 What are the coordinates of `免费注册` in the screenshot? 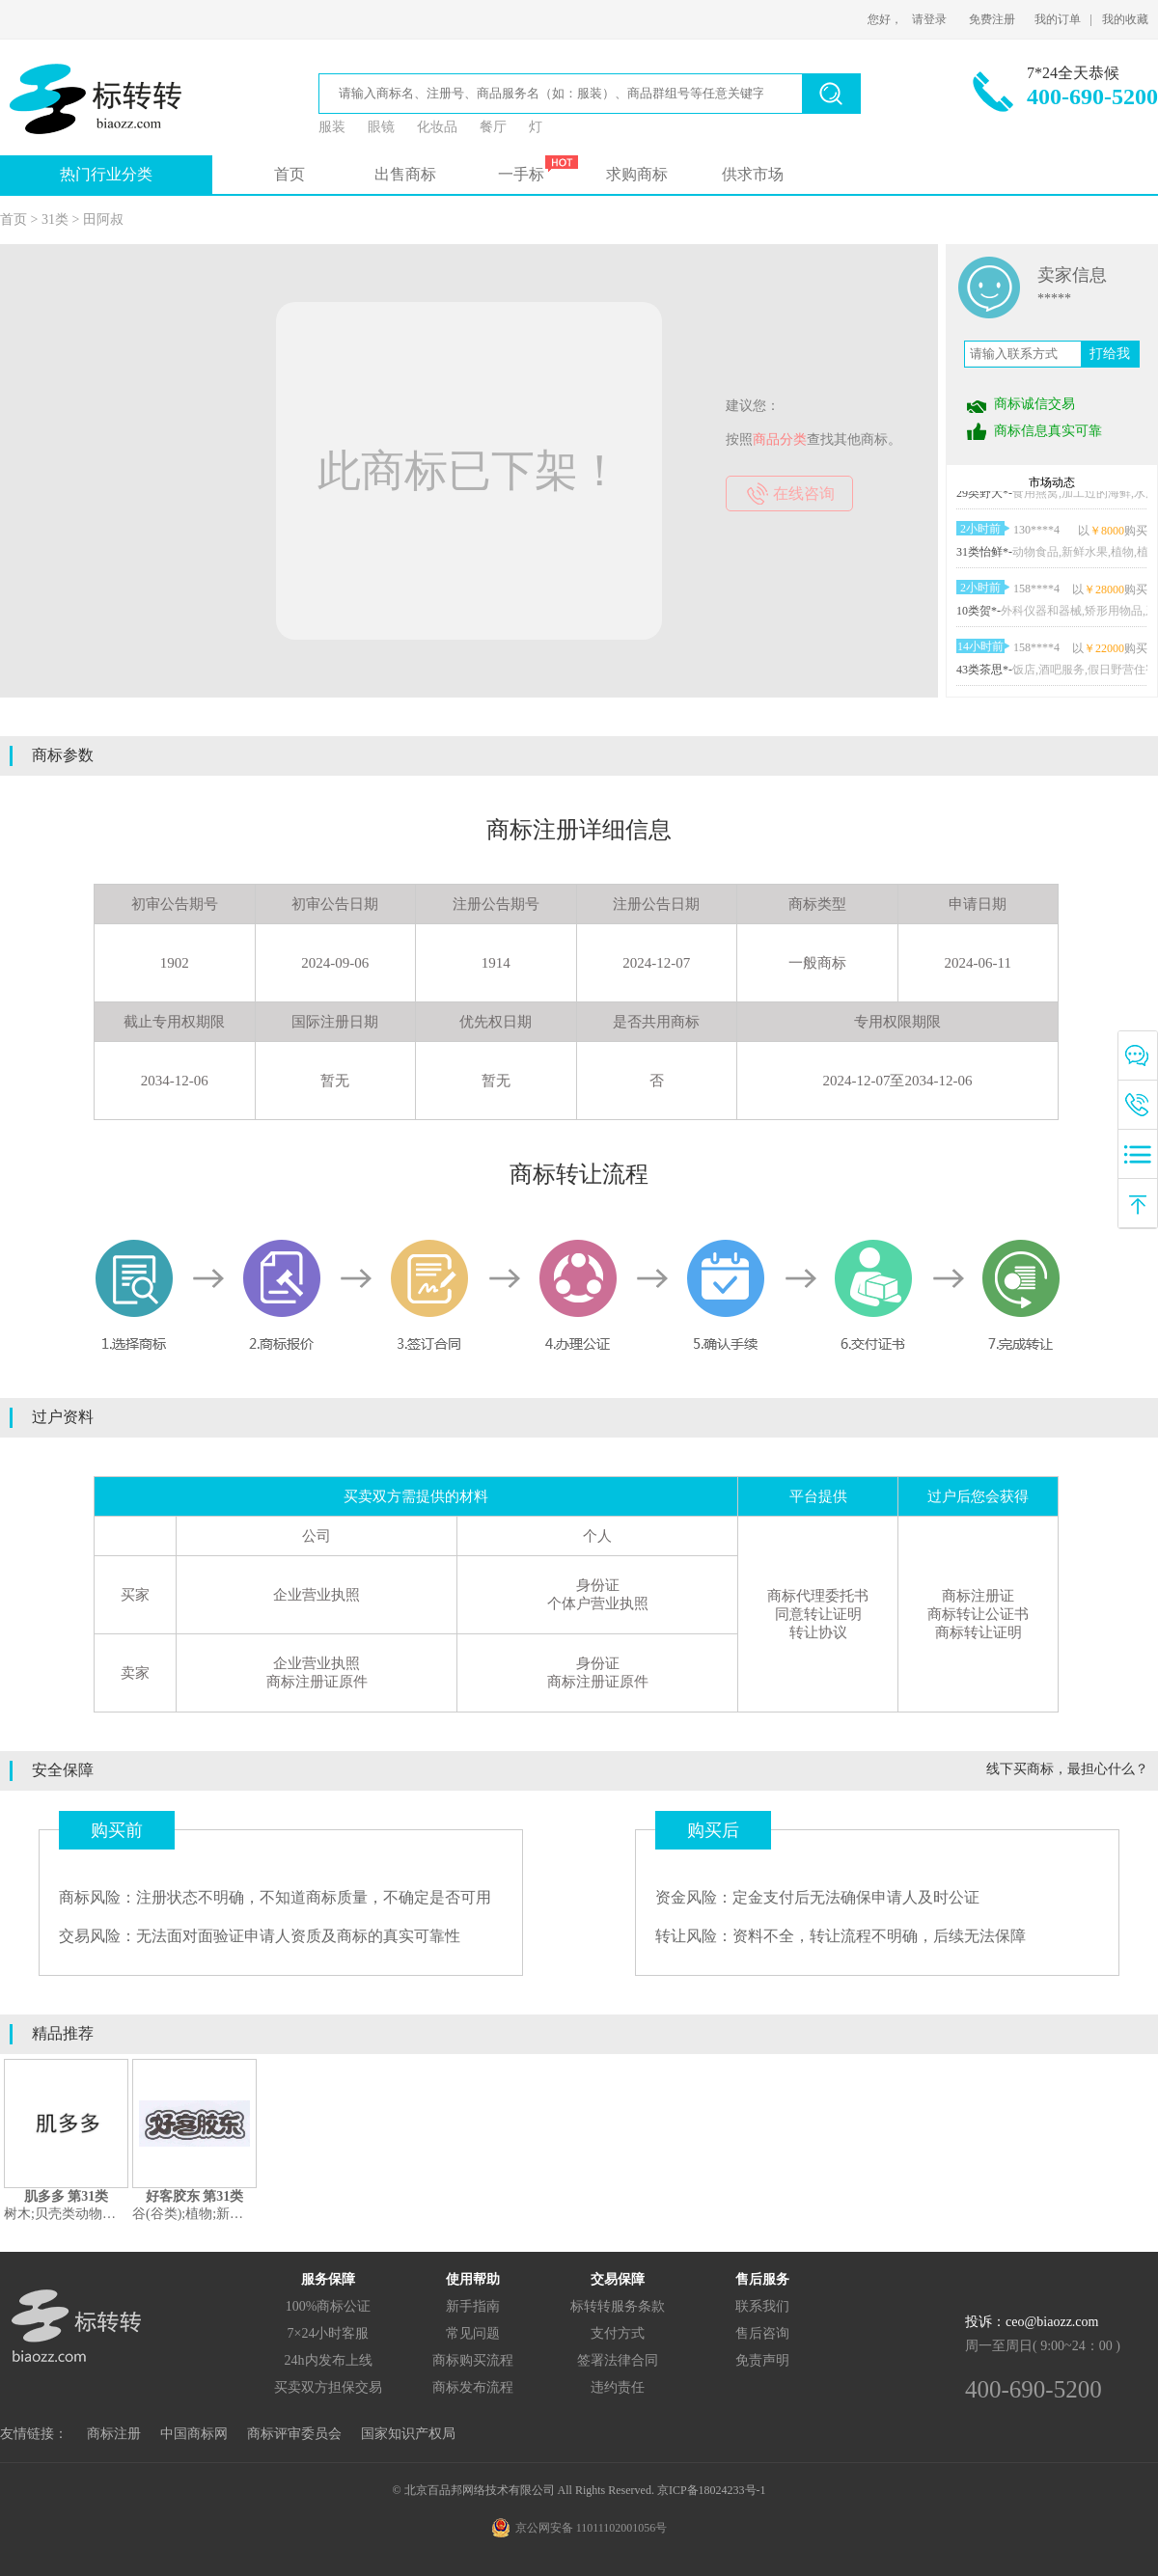 It's located at (992, 19).